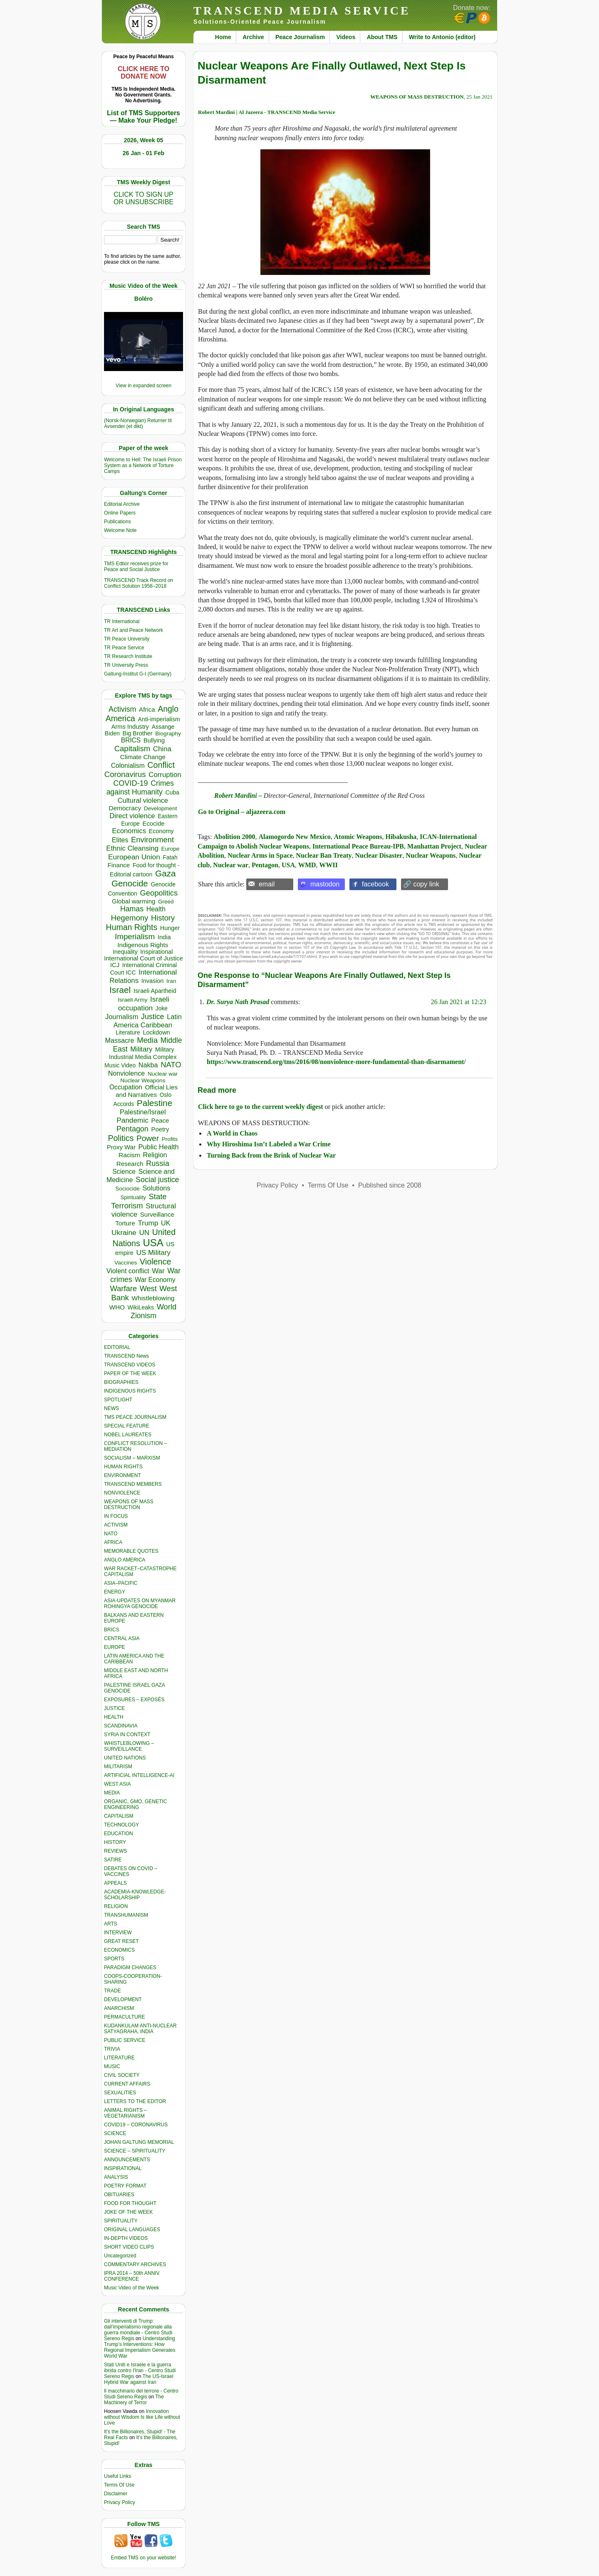 This screenshot has width=599, height=2576. Describe the element at coordinates (127, 1270) in the screenshot. I see `Violent conflict [Violent conflict (590 items)]` at that location.